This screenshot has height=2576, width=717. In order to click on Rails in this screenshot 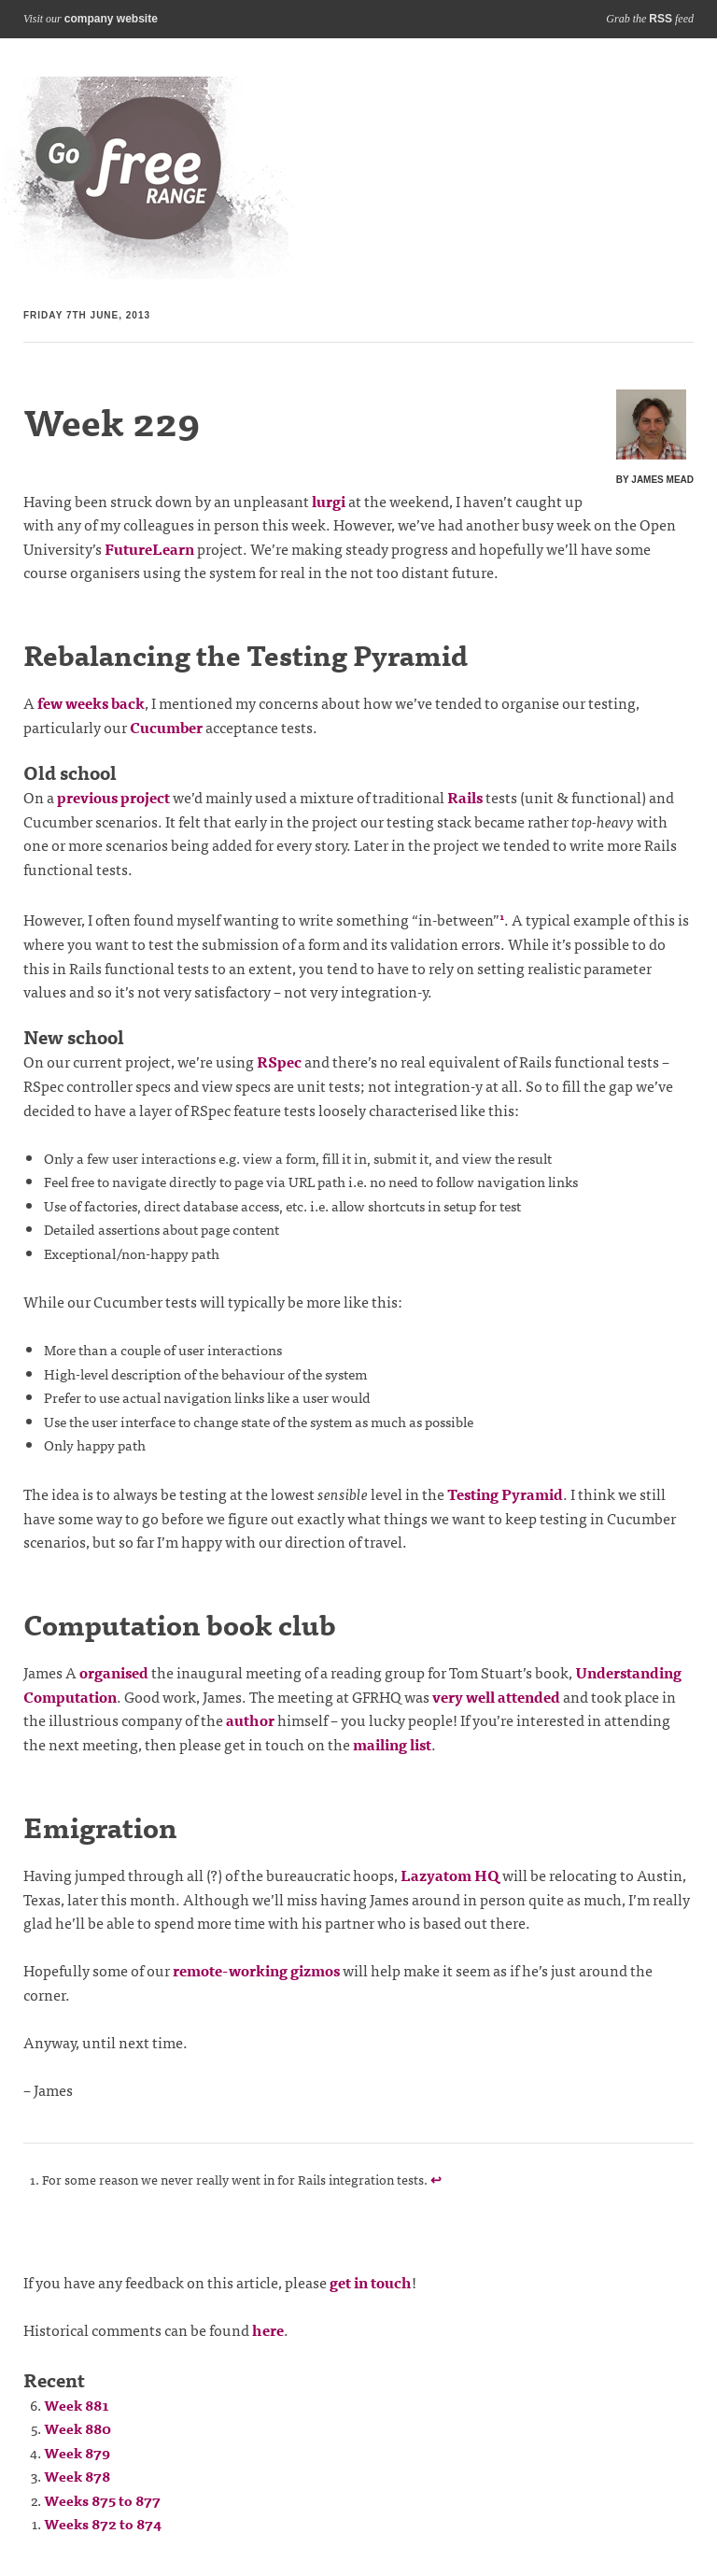, I will do `click(465, 797)`.